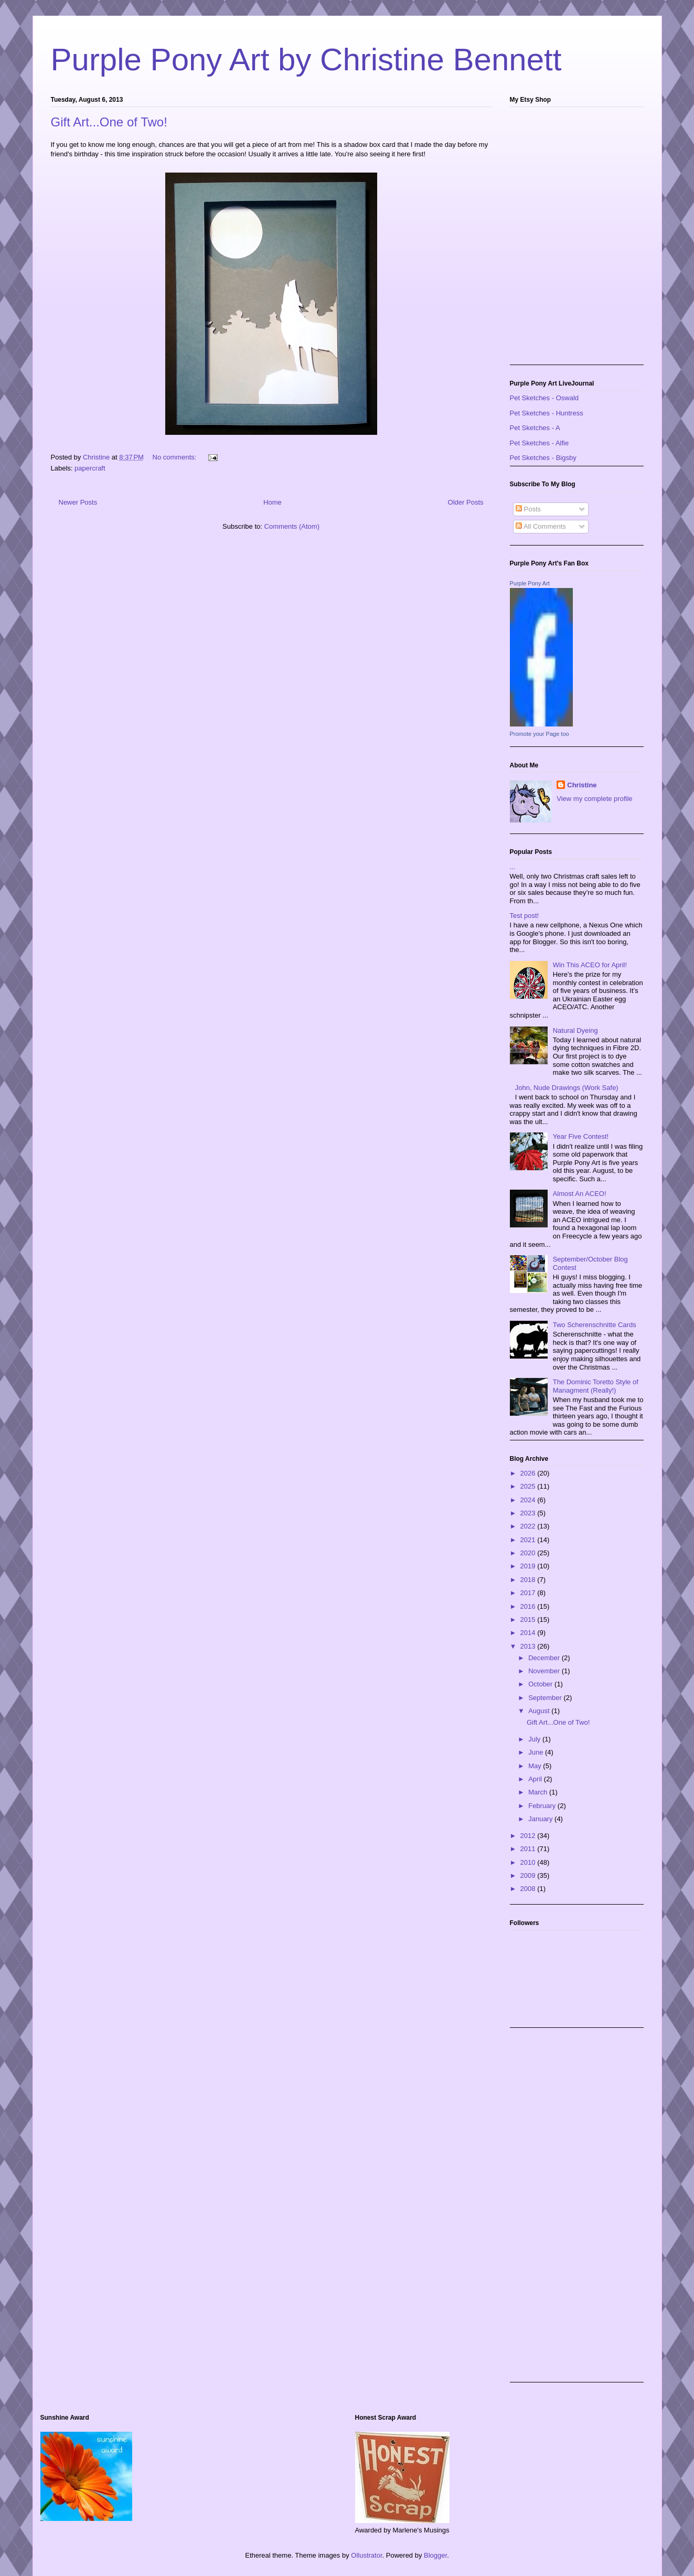 Image resolution: width=694 pixels, height=2576 pixels. What do you see at coordinates (544, 398) in the screenshot?
I see `Pet Sketches - Oswald` at bounding box center [544, 398].